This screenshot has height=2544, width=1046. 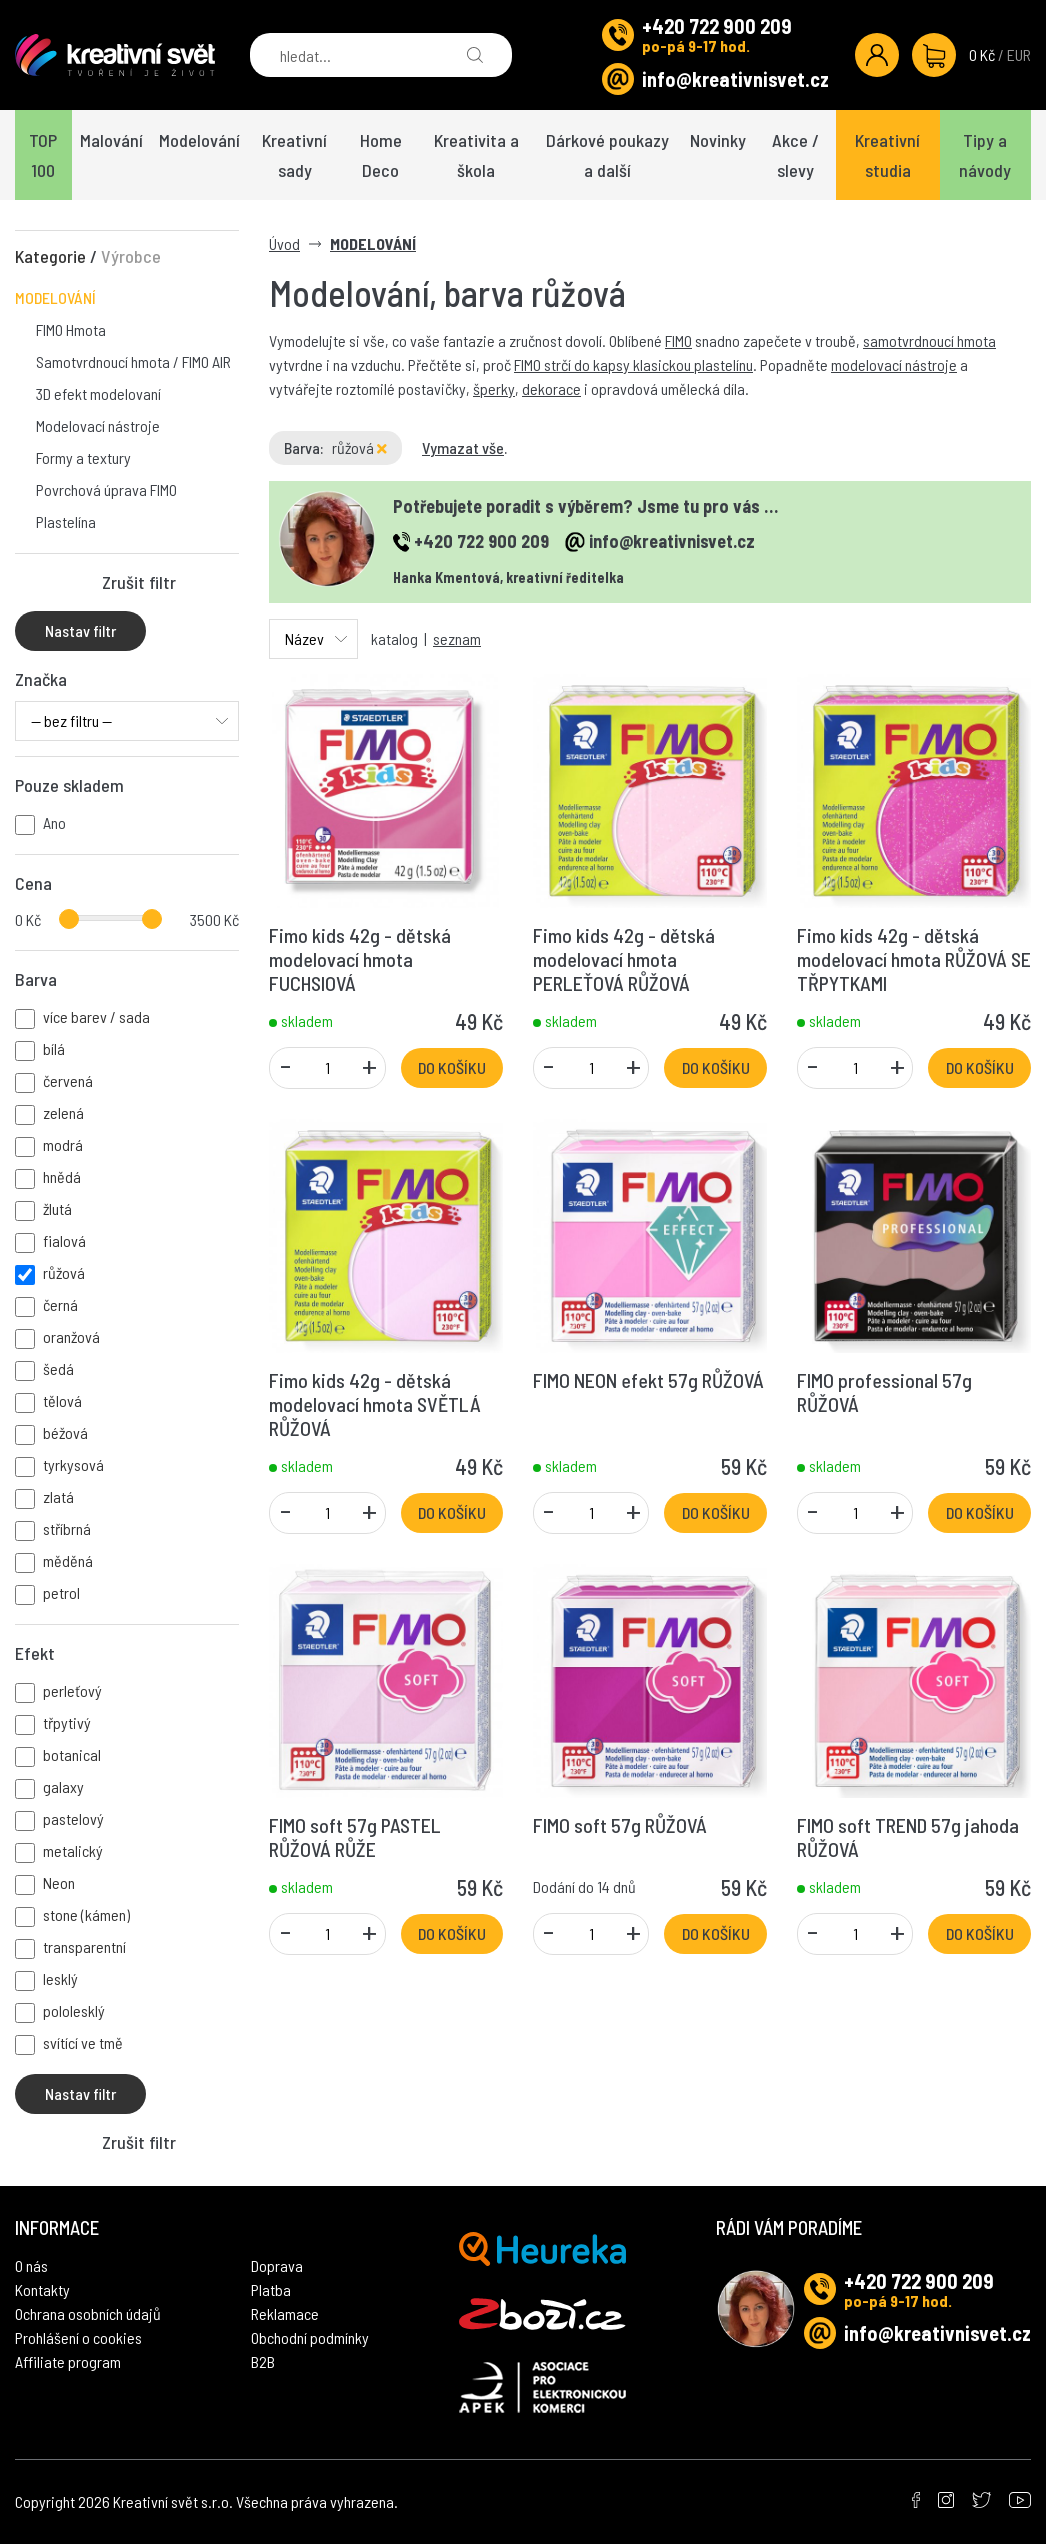 What do you see at coordinates (795, 155) in the screenshot?
I see `Akce / slevy` at bounding box center [795, 155].